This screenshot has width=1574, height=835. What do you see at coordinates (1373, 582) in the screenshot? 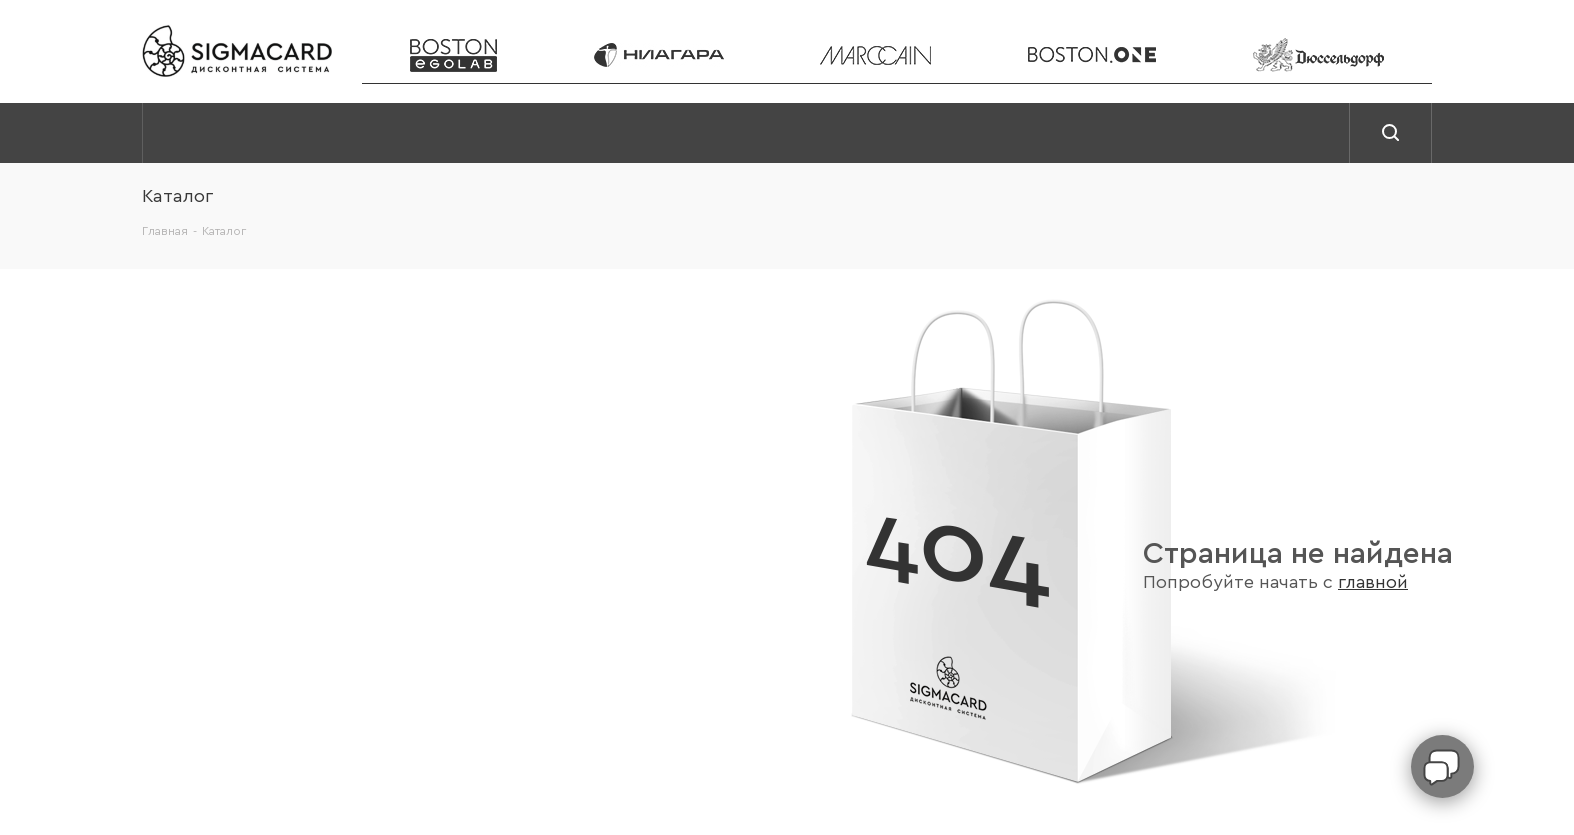
I see `главной` at bounding box center [1373, 582].